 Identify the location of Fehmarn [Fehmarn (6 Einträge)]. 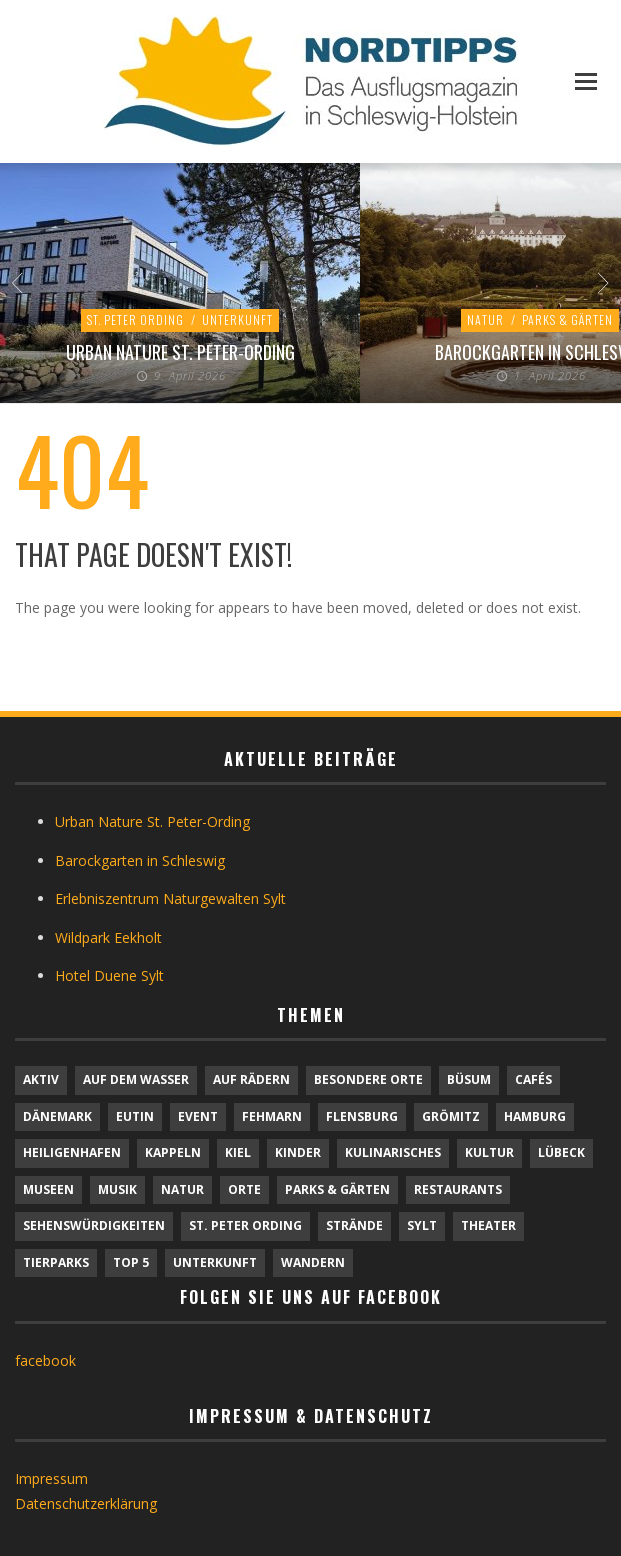
(272, 1116).